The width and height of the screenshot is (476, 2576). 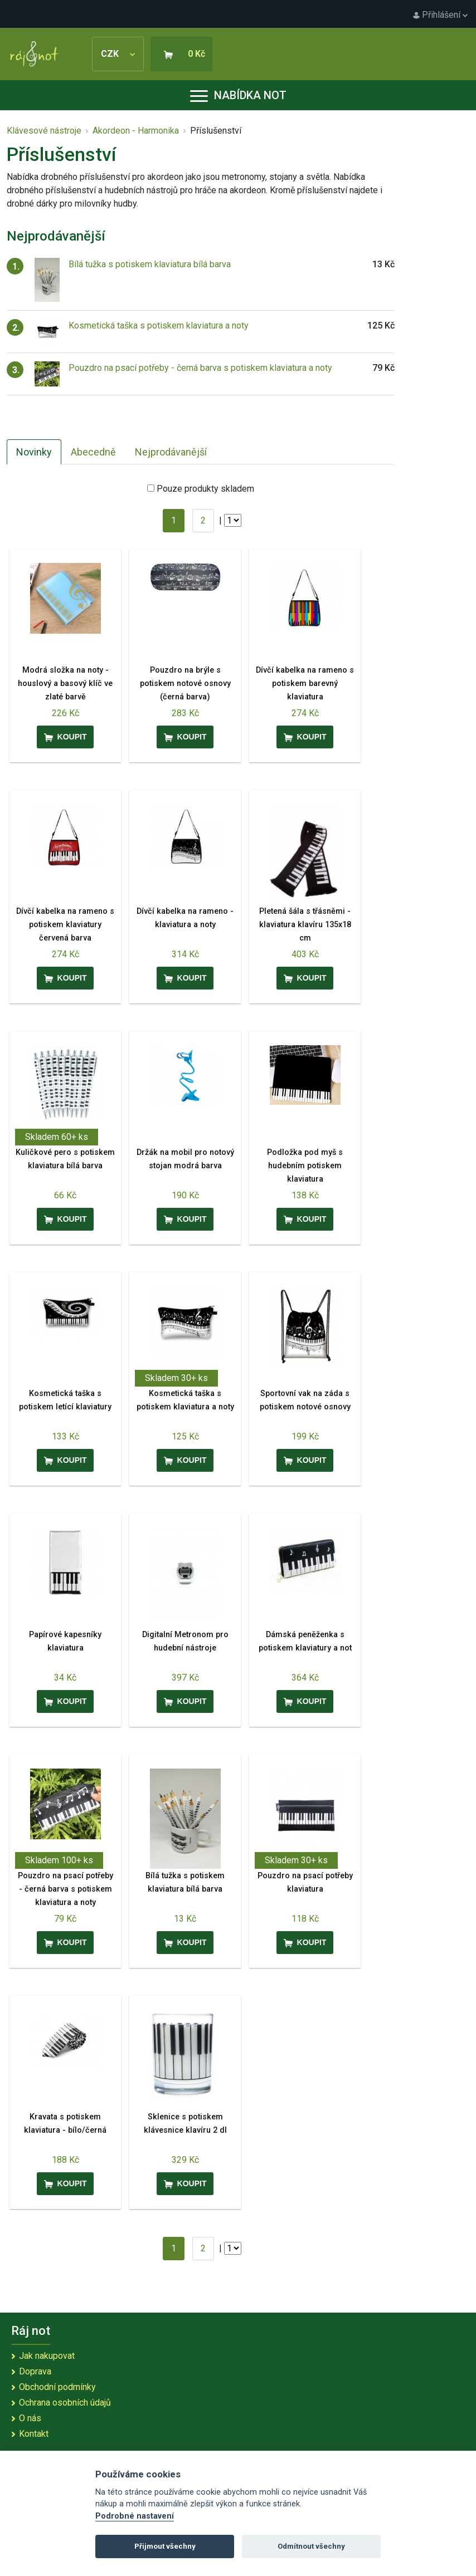 What do you see at coordinates (134, 2516) in the screenshot?
I see `Podrobné nastavení` at bounding box center [134, 2516].